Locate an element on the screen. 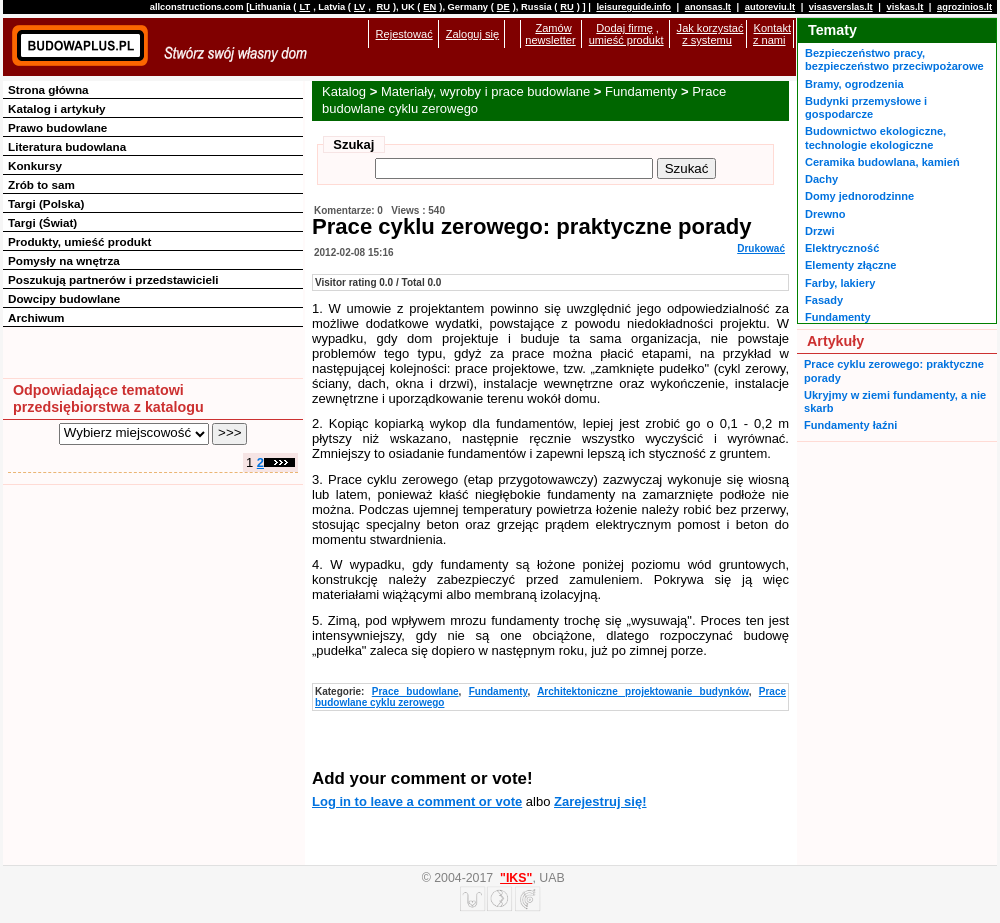  "IKS" is located at coordinates (516, 878).